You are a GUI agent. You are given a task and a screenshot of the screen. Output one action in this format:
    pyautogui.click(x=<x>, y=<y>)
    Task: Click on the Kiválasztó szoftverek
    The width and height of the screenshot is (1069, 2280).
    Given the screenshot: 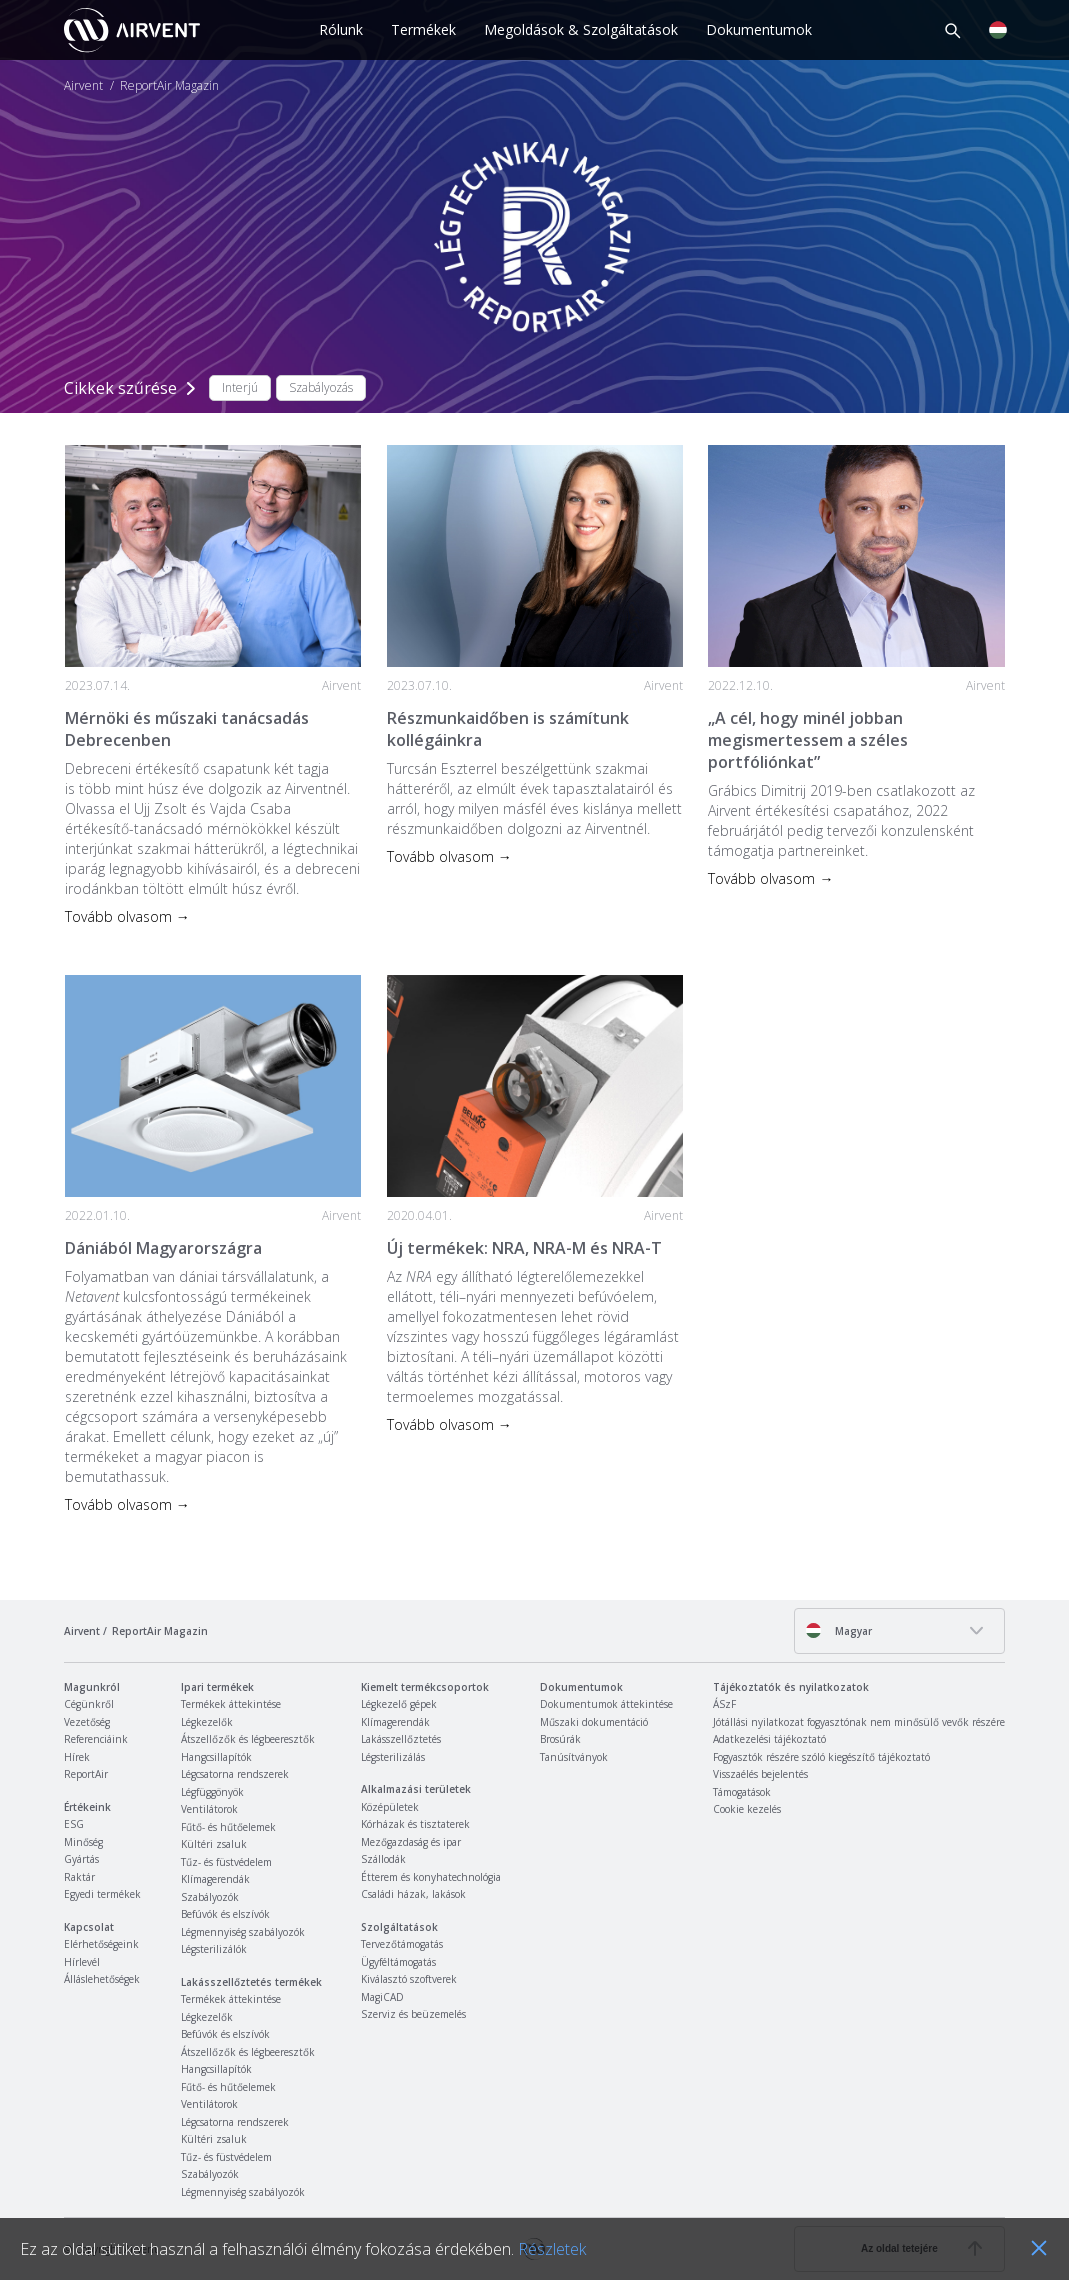 What is the action you would take?
    pyautogui.click(x=409, y=1979)
    